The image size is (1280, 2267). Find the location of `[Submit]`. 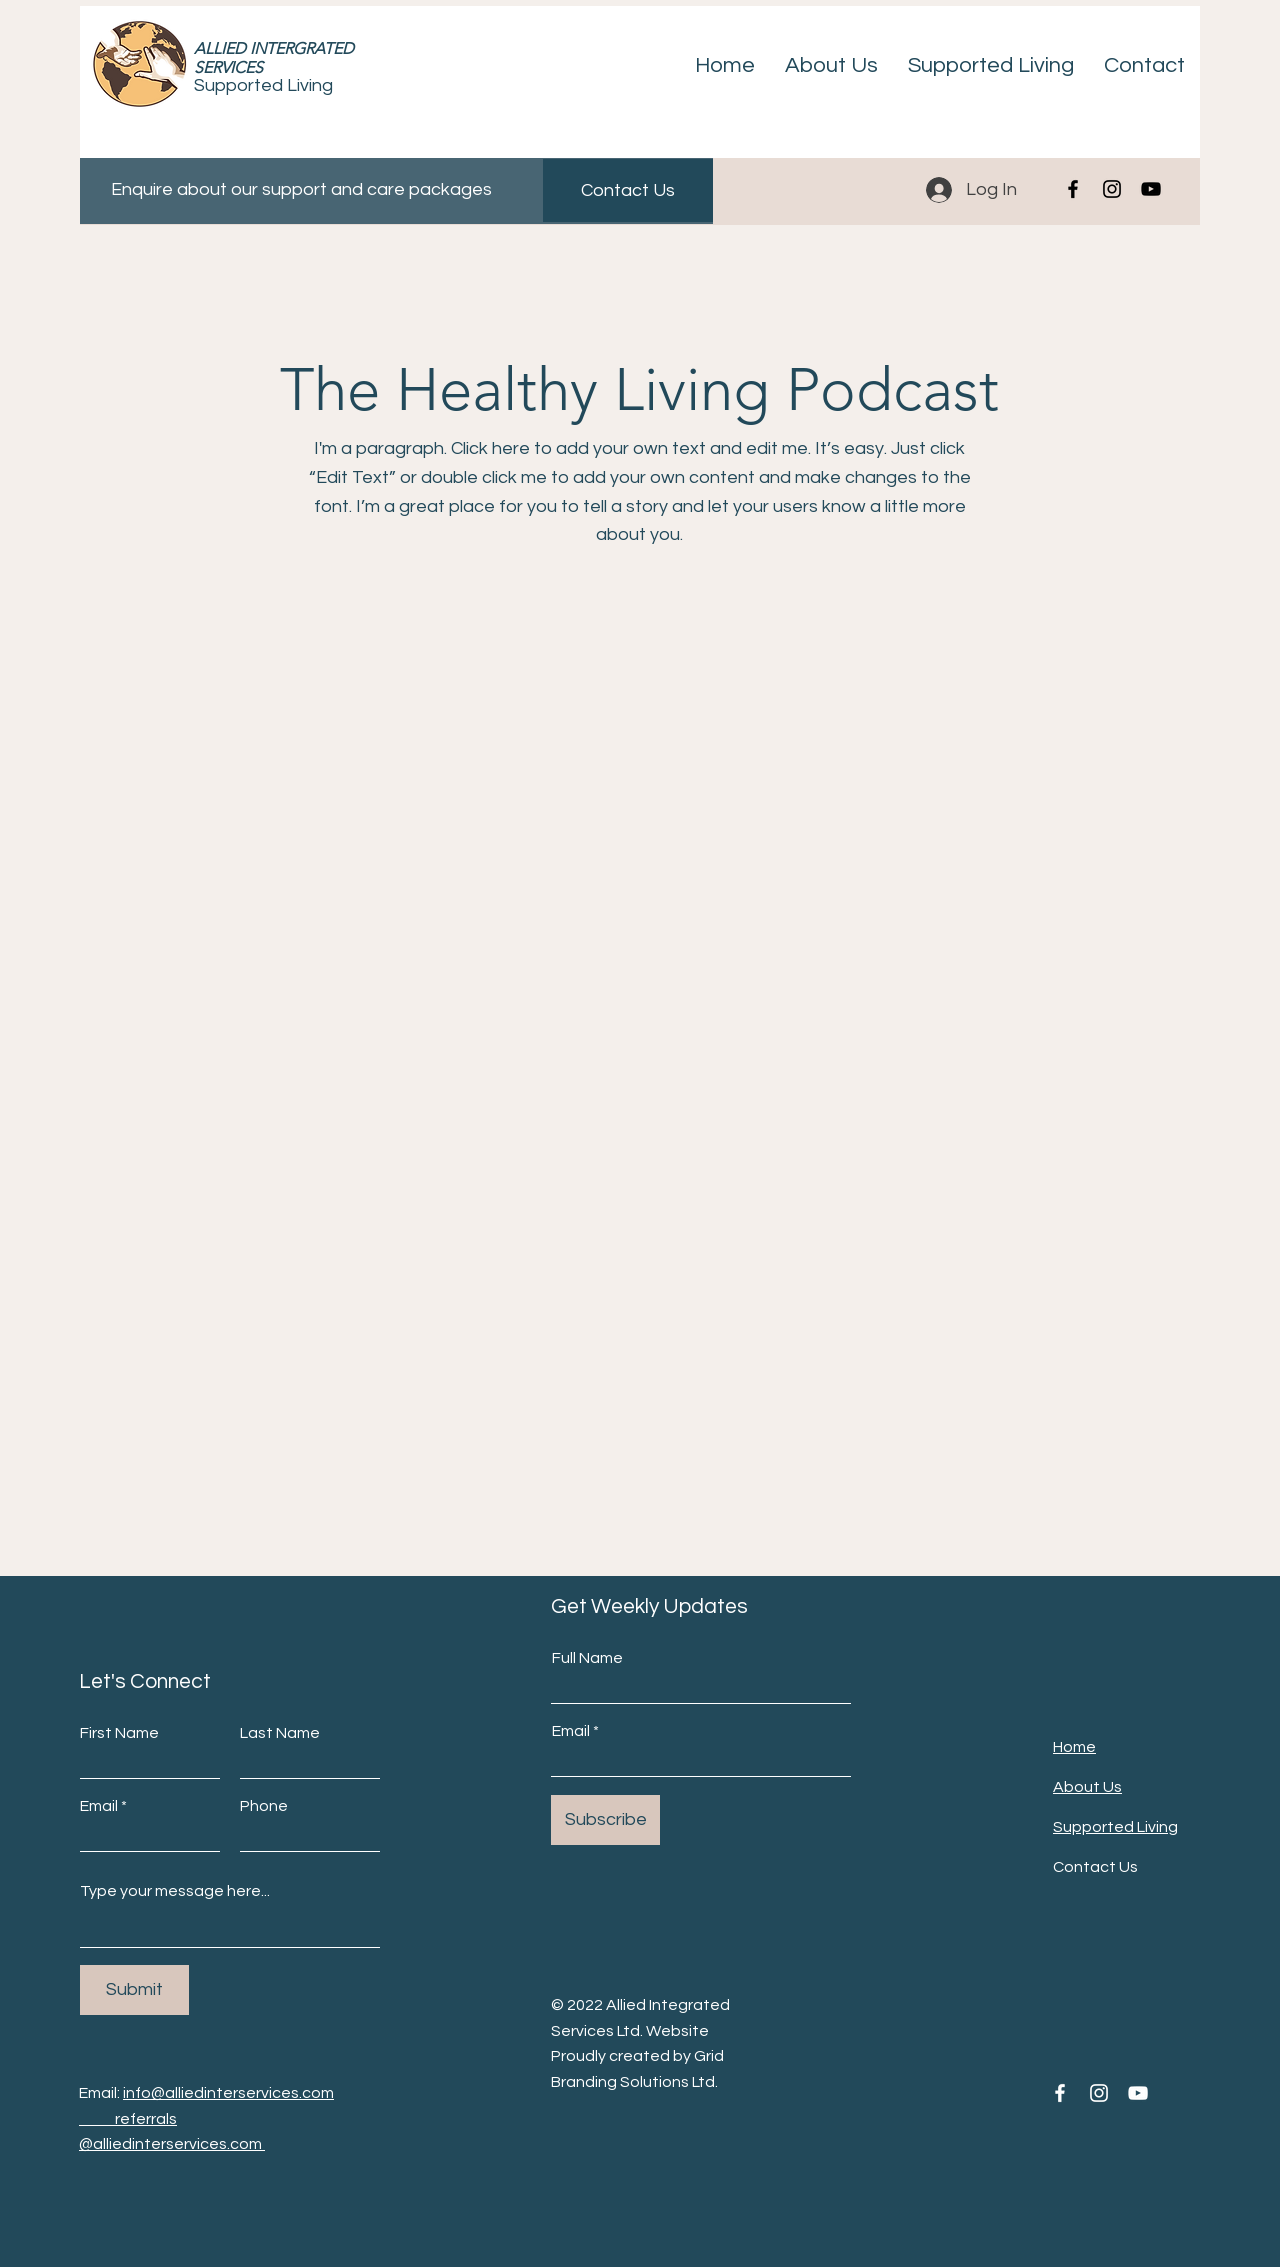

[Submit] is located at coordinates (134, 1990).